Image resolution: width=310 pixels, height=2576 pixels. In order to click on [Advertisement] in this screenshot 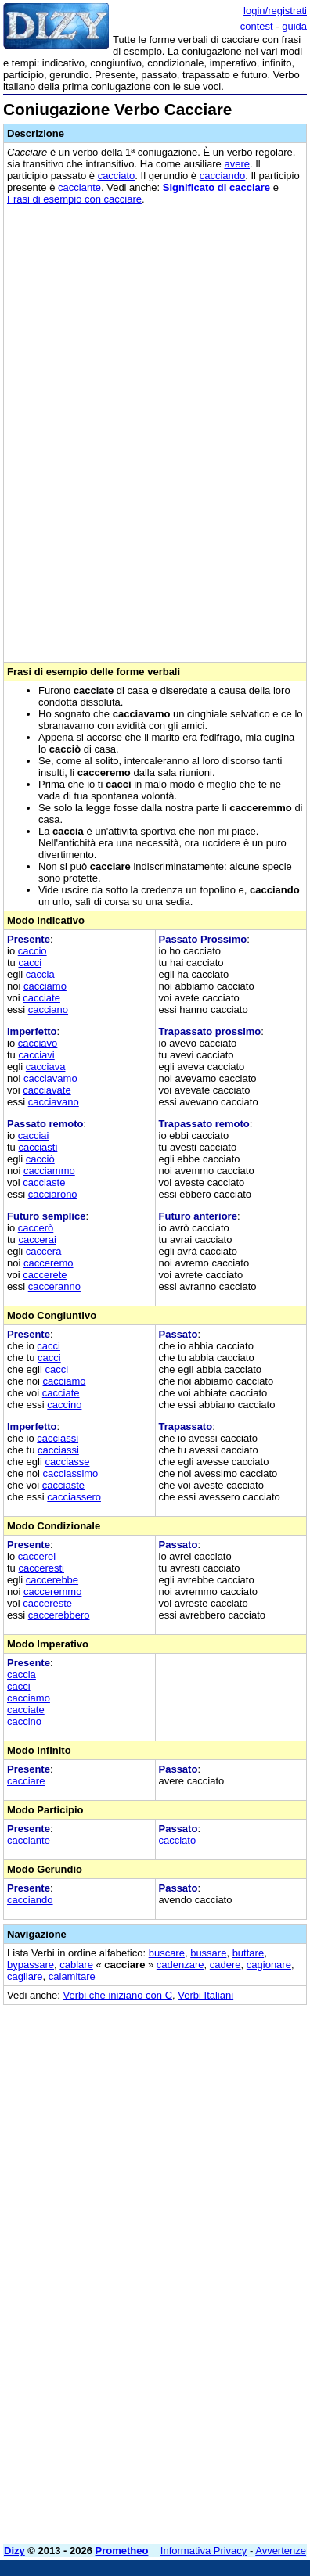, I will do `click(155, 2377)`.